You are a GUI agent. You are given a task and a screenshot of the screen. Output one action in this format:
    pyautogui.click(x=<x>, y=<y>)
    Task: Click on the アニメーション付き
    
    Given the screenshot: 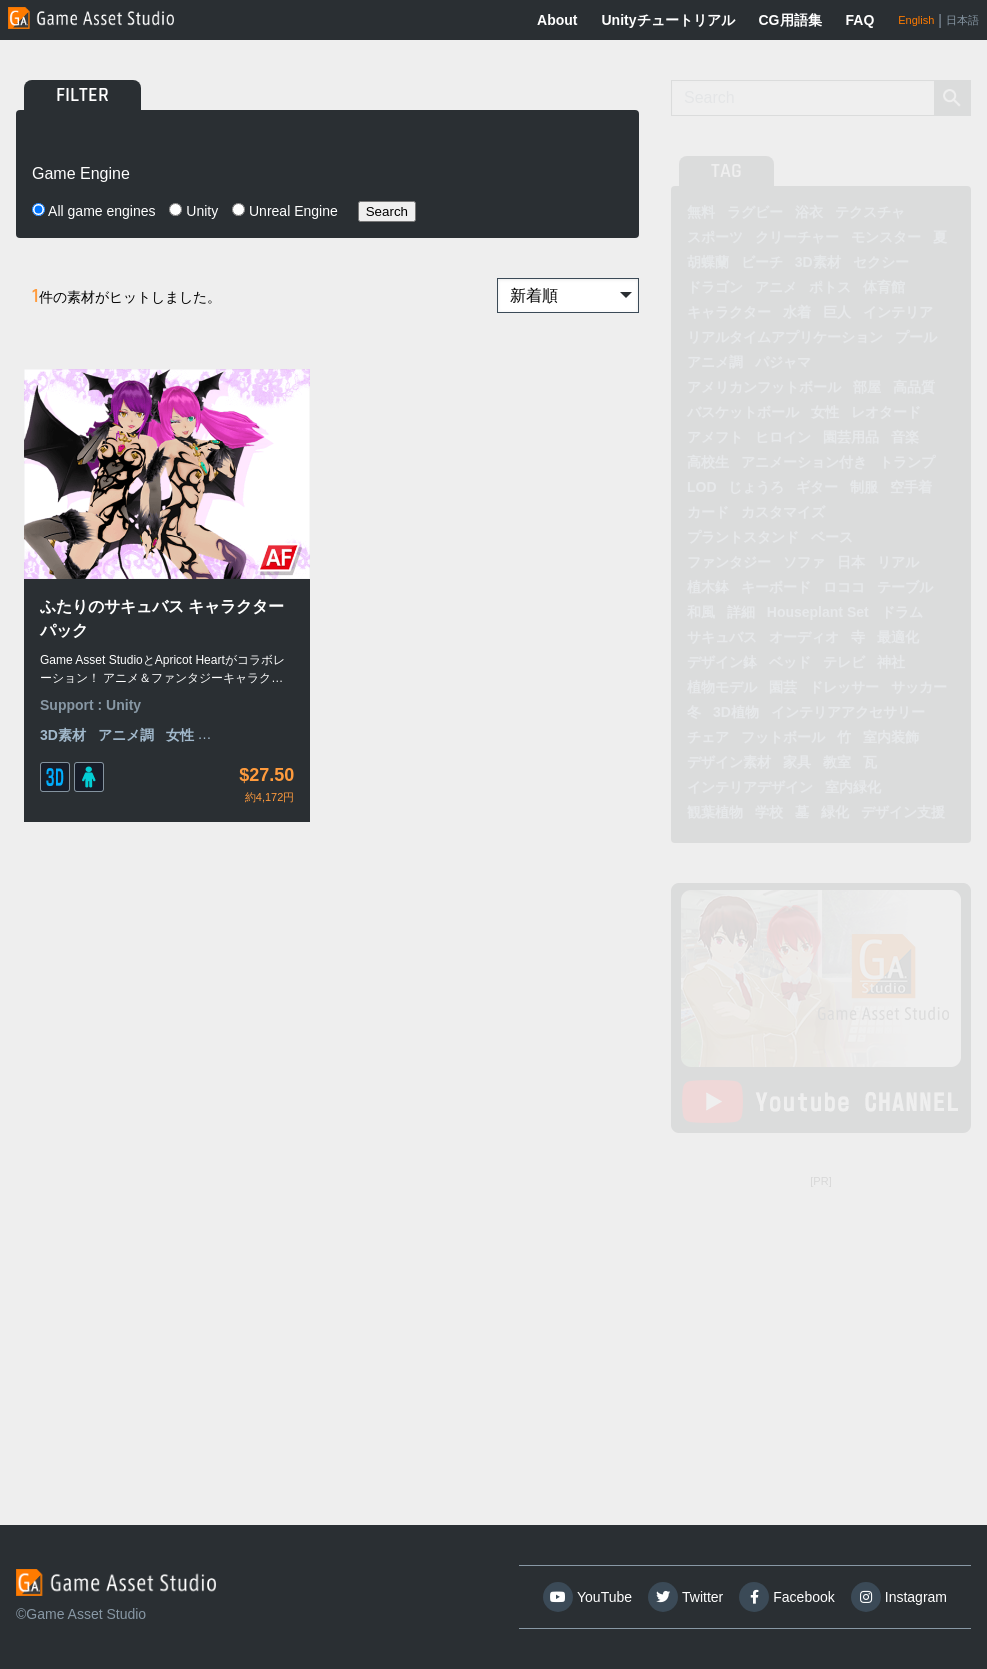 What is the action you would take?
    pyautogui.click(x=804, y=462)
    